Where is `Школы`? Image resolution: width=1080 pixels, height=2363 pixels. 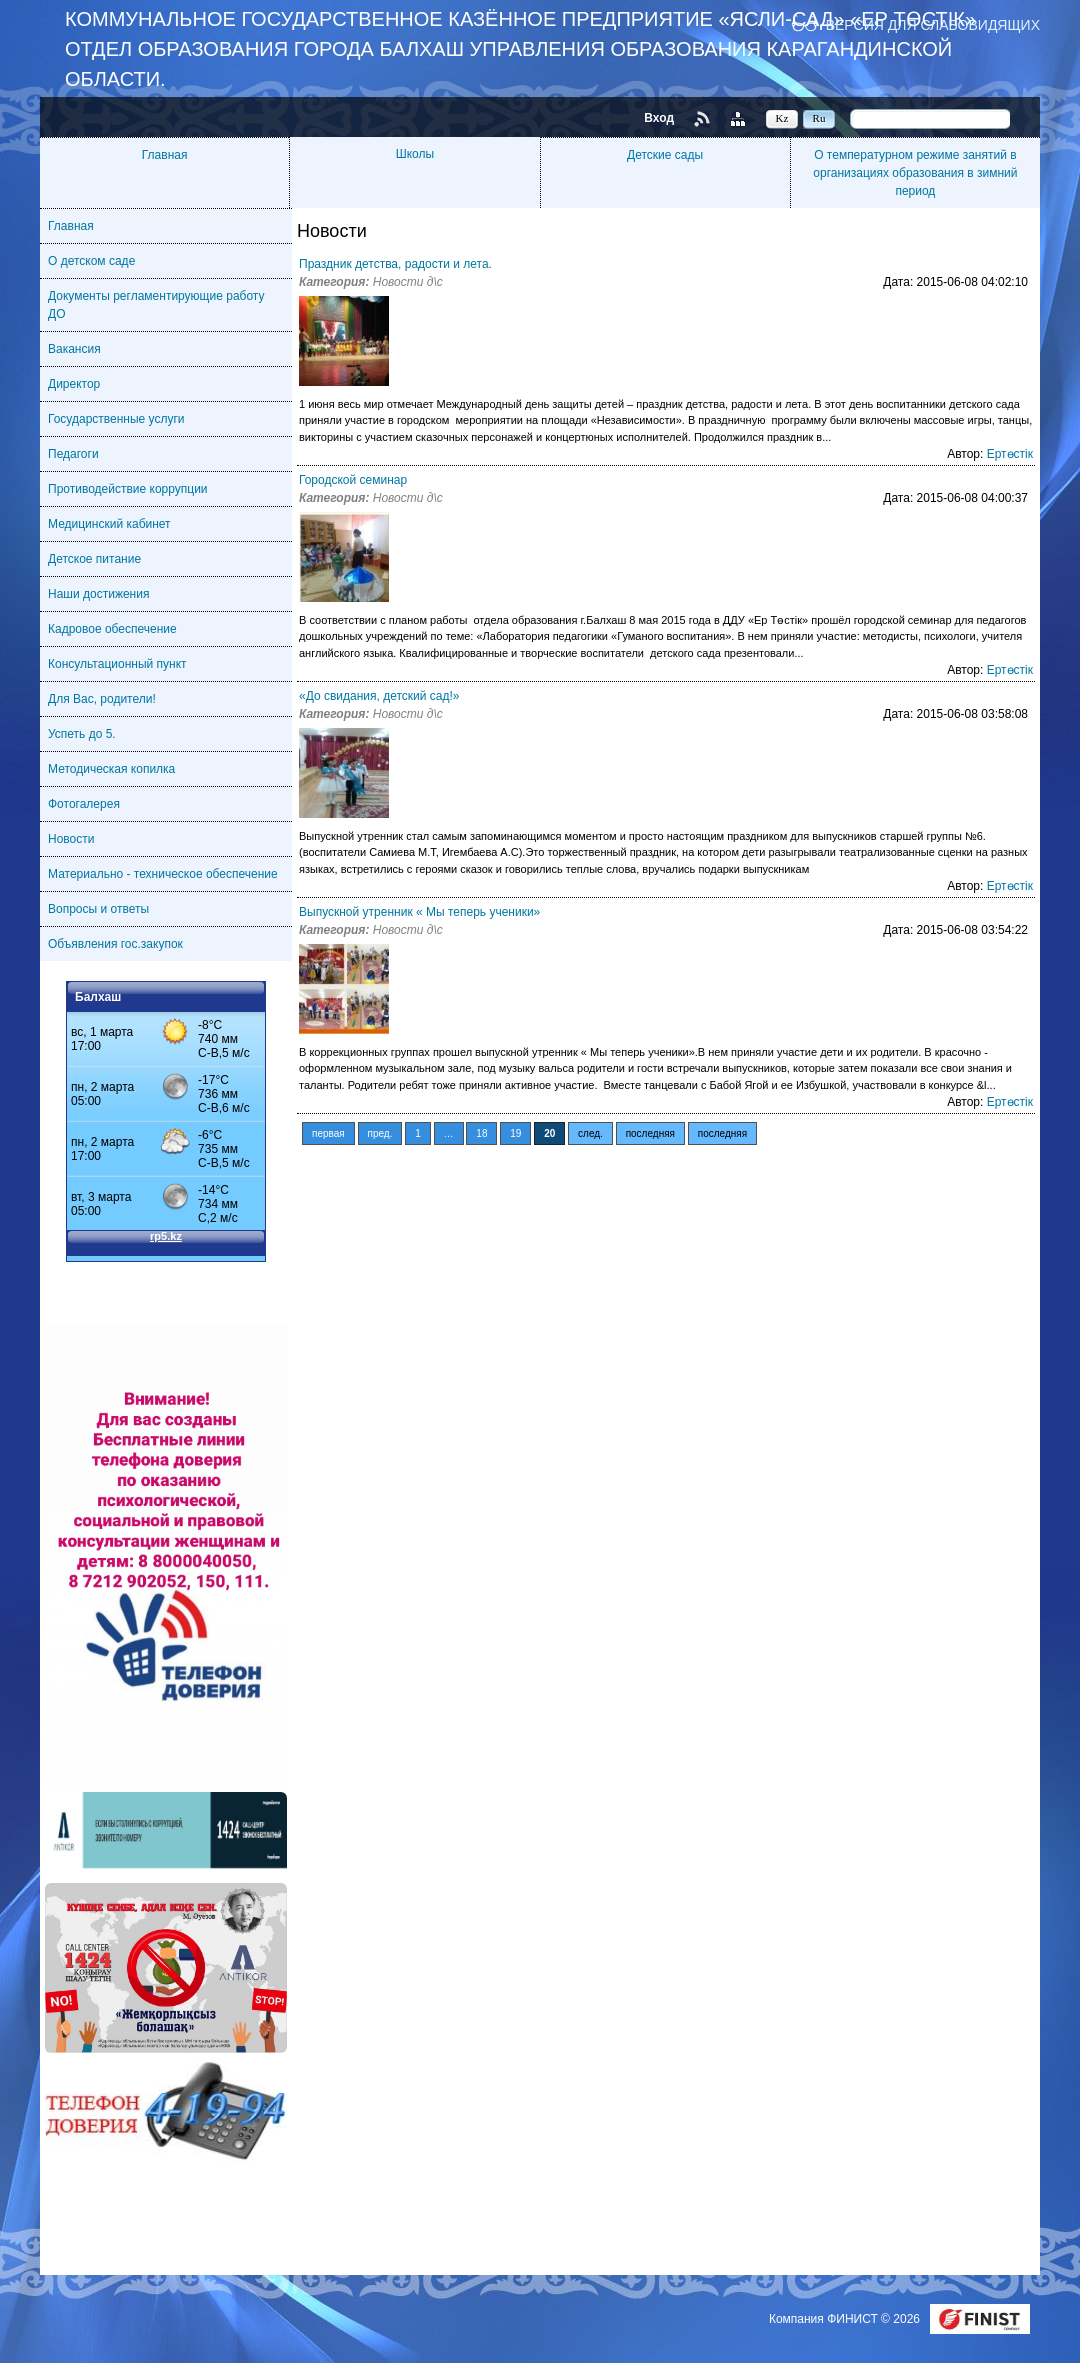
Школы is located at coordinates (415, 154).